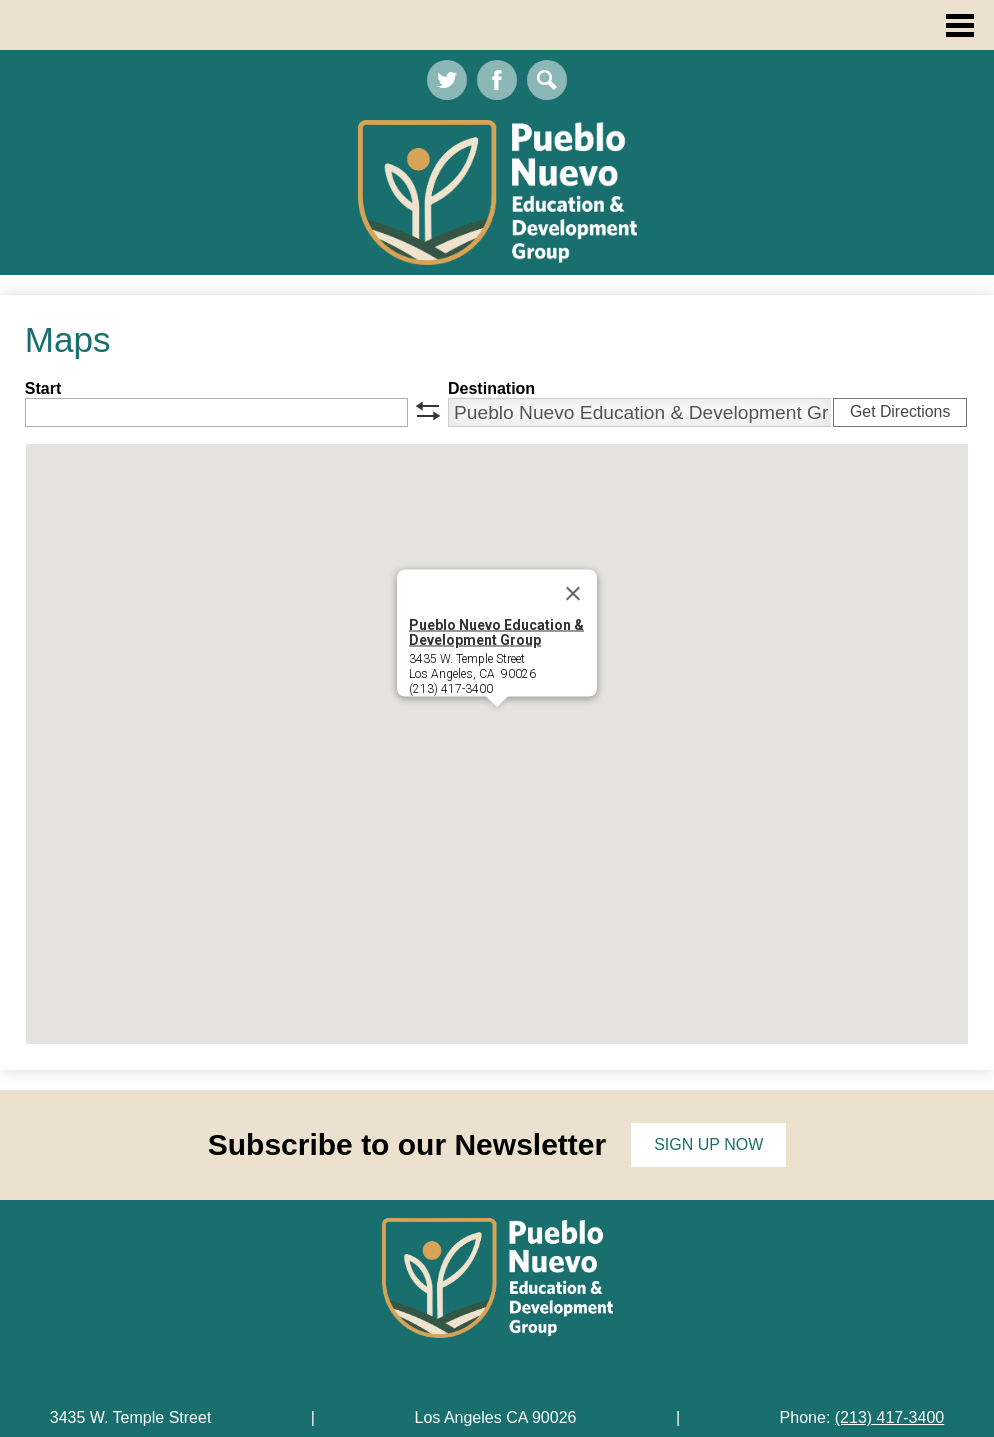 Image resolution: width=994 pixels, height=1437 pixels. Describe the element at coordinates (43, 388) in the screenshot. I see `Start` at that location.